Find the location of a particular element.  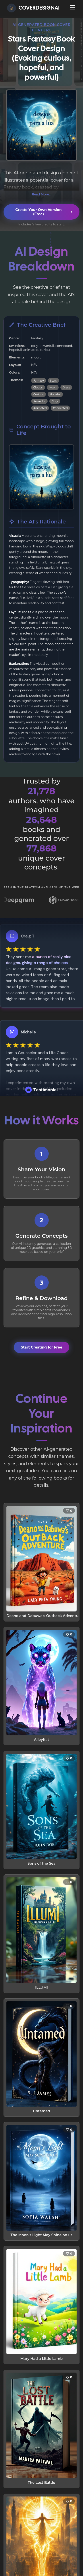

Moon is located at coordinates (53, 387).